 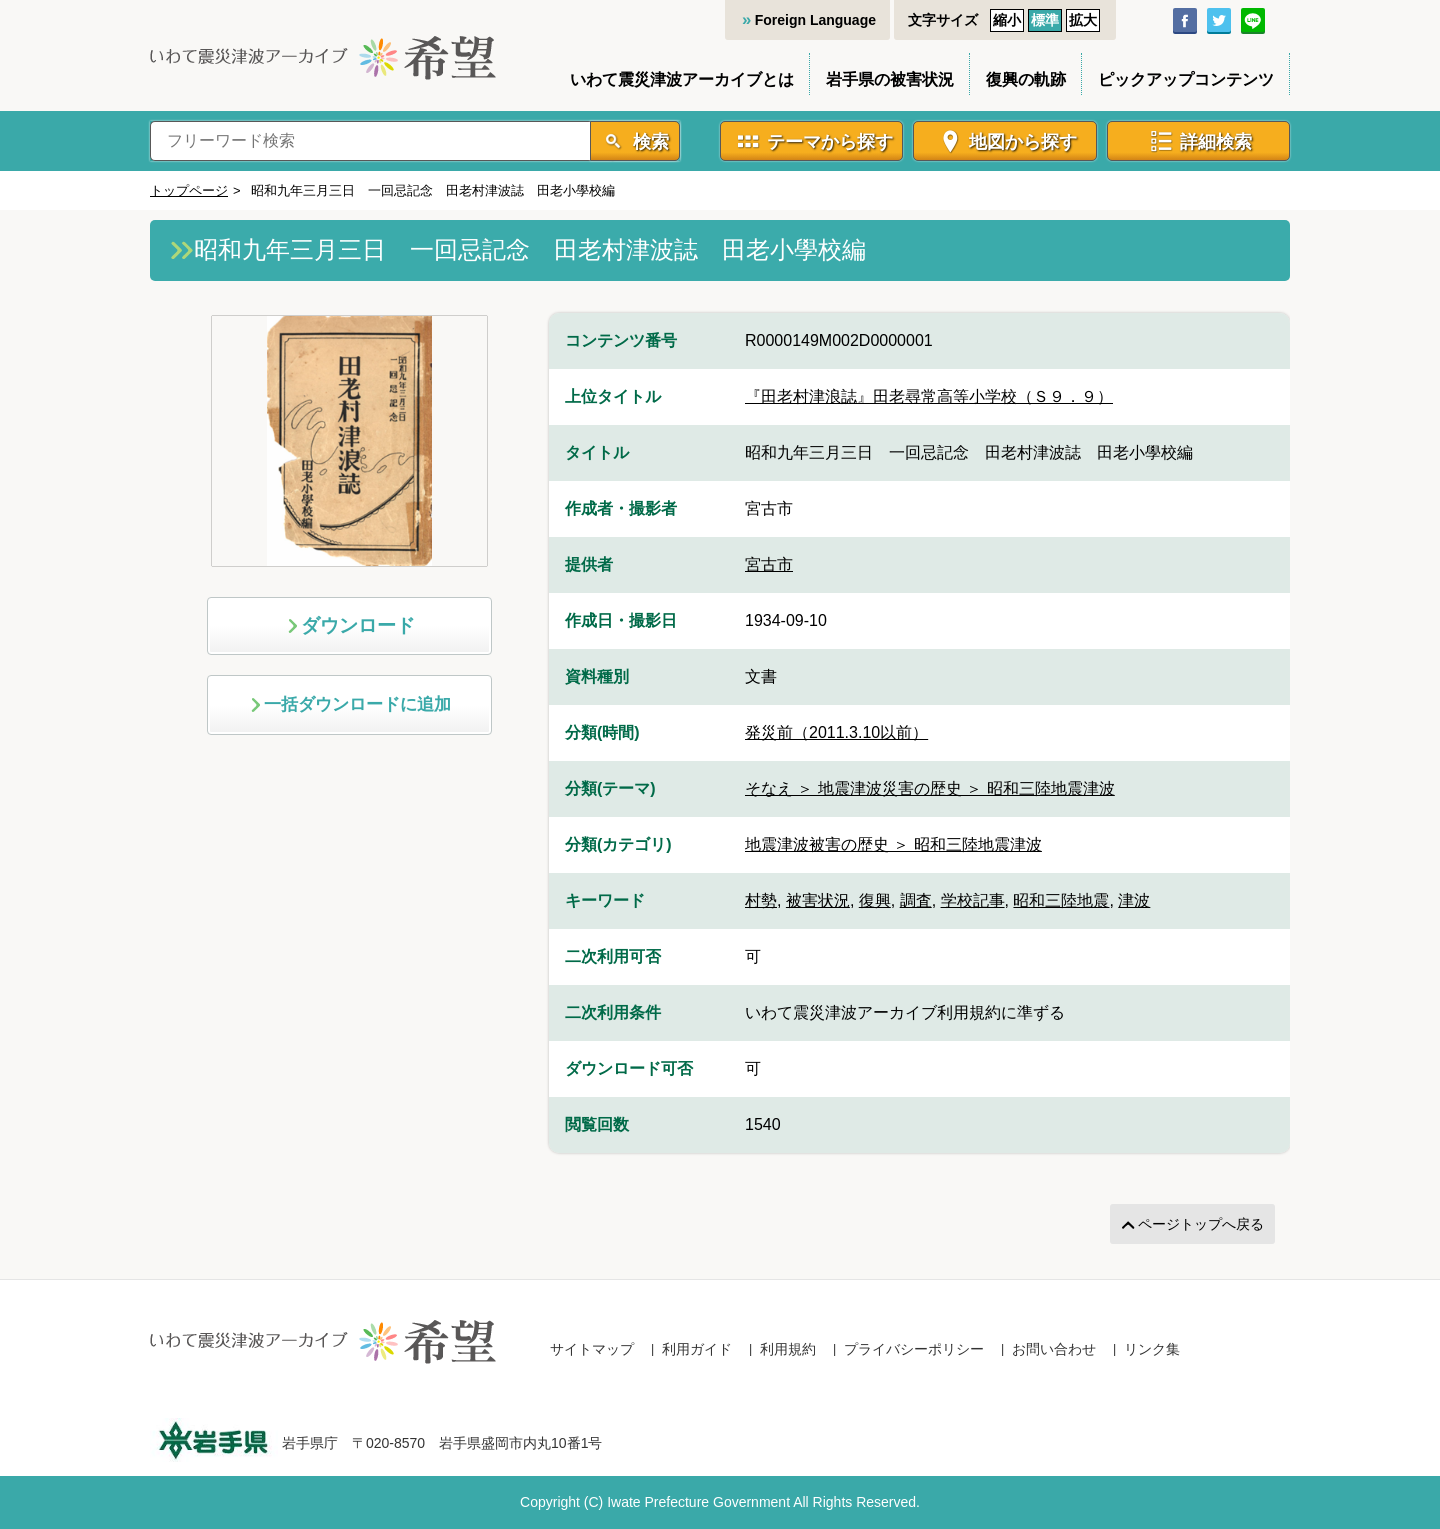 What do you see at coordinates (818, 900) in the screenshot?
I see `被害状況` at bounding box center [818, 900].